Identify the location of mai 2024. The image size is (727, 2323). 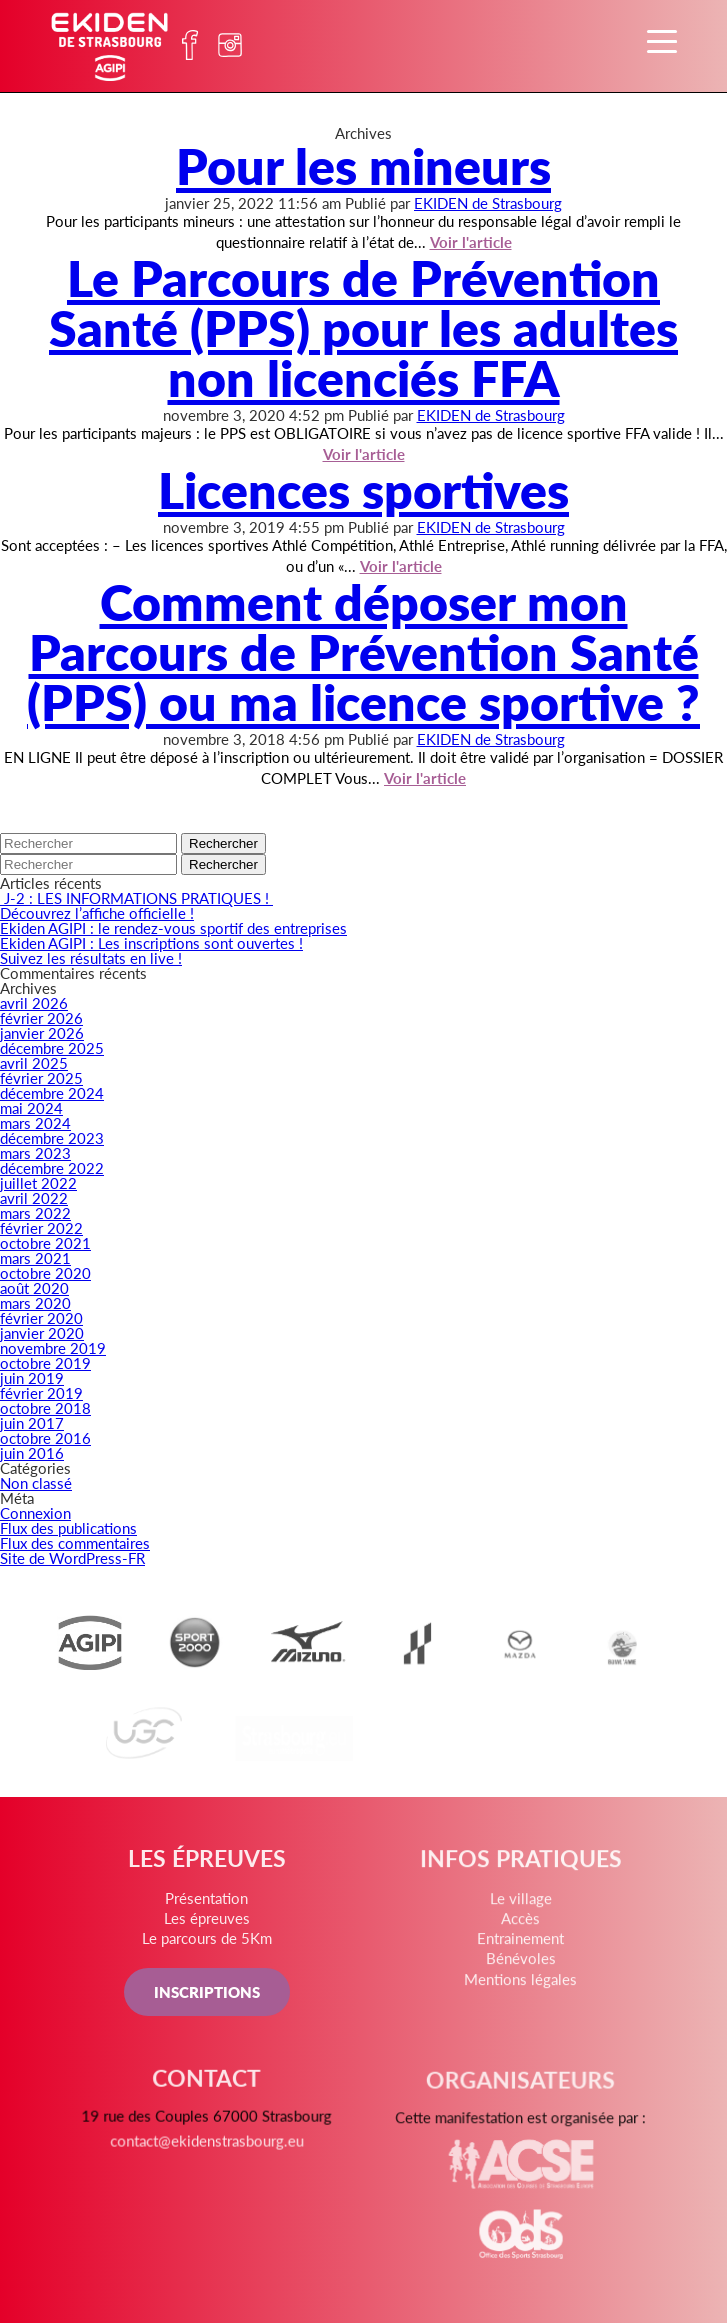
(31, 1107).